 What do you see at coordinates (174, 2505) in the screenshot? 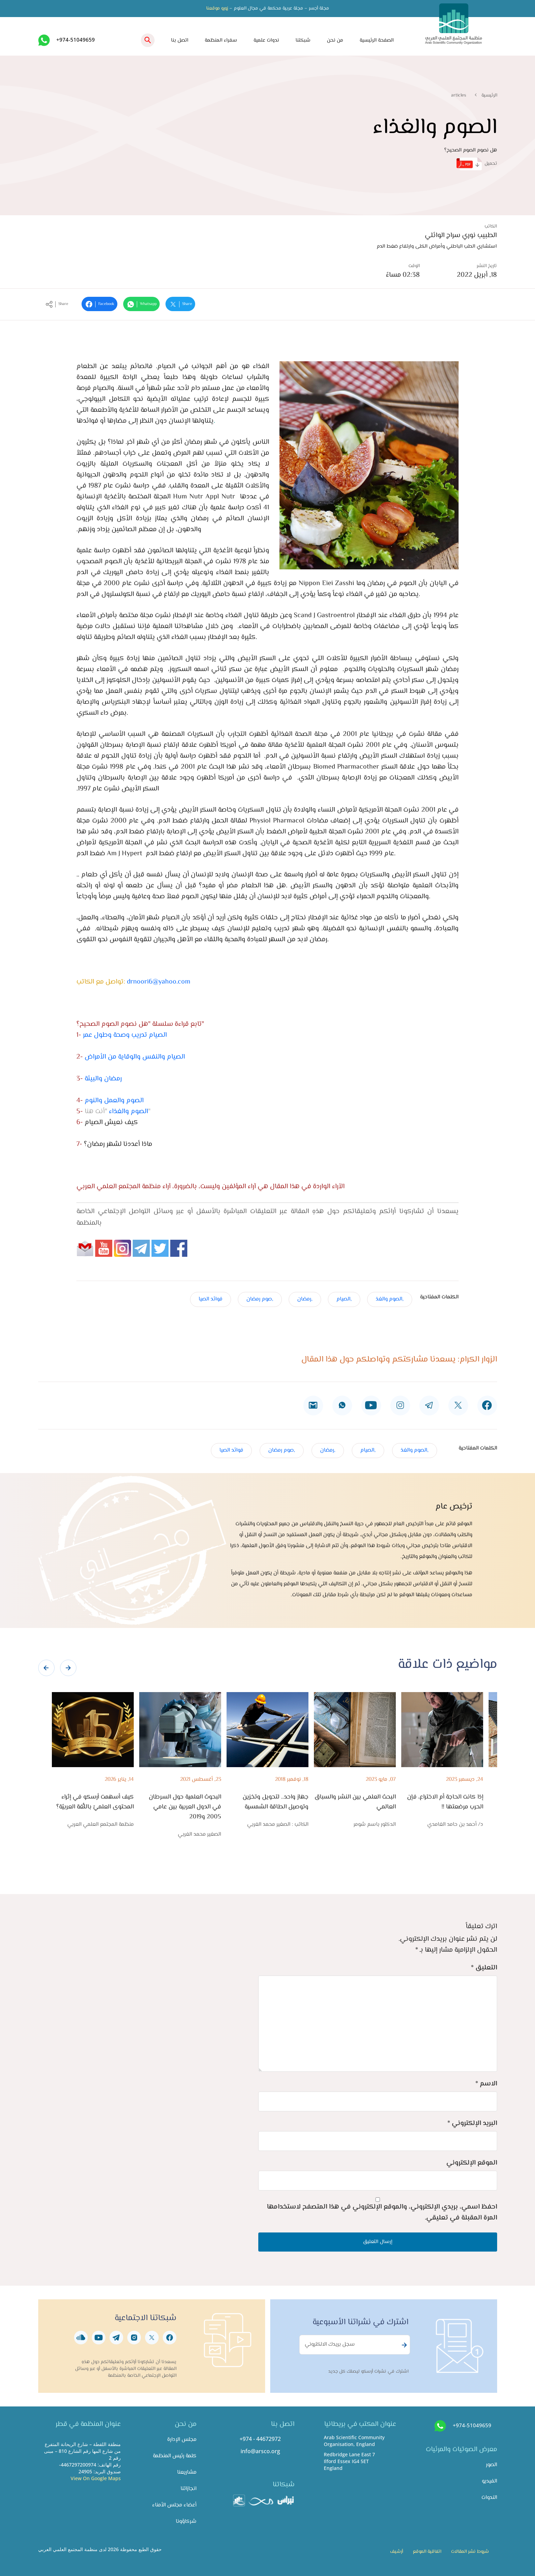
I see `أعضاء مجلس الأمناء` at bounding box center [174, 2505].